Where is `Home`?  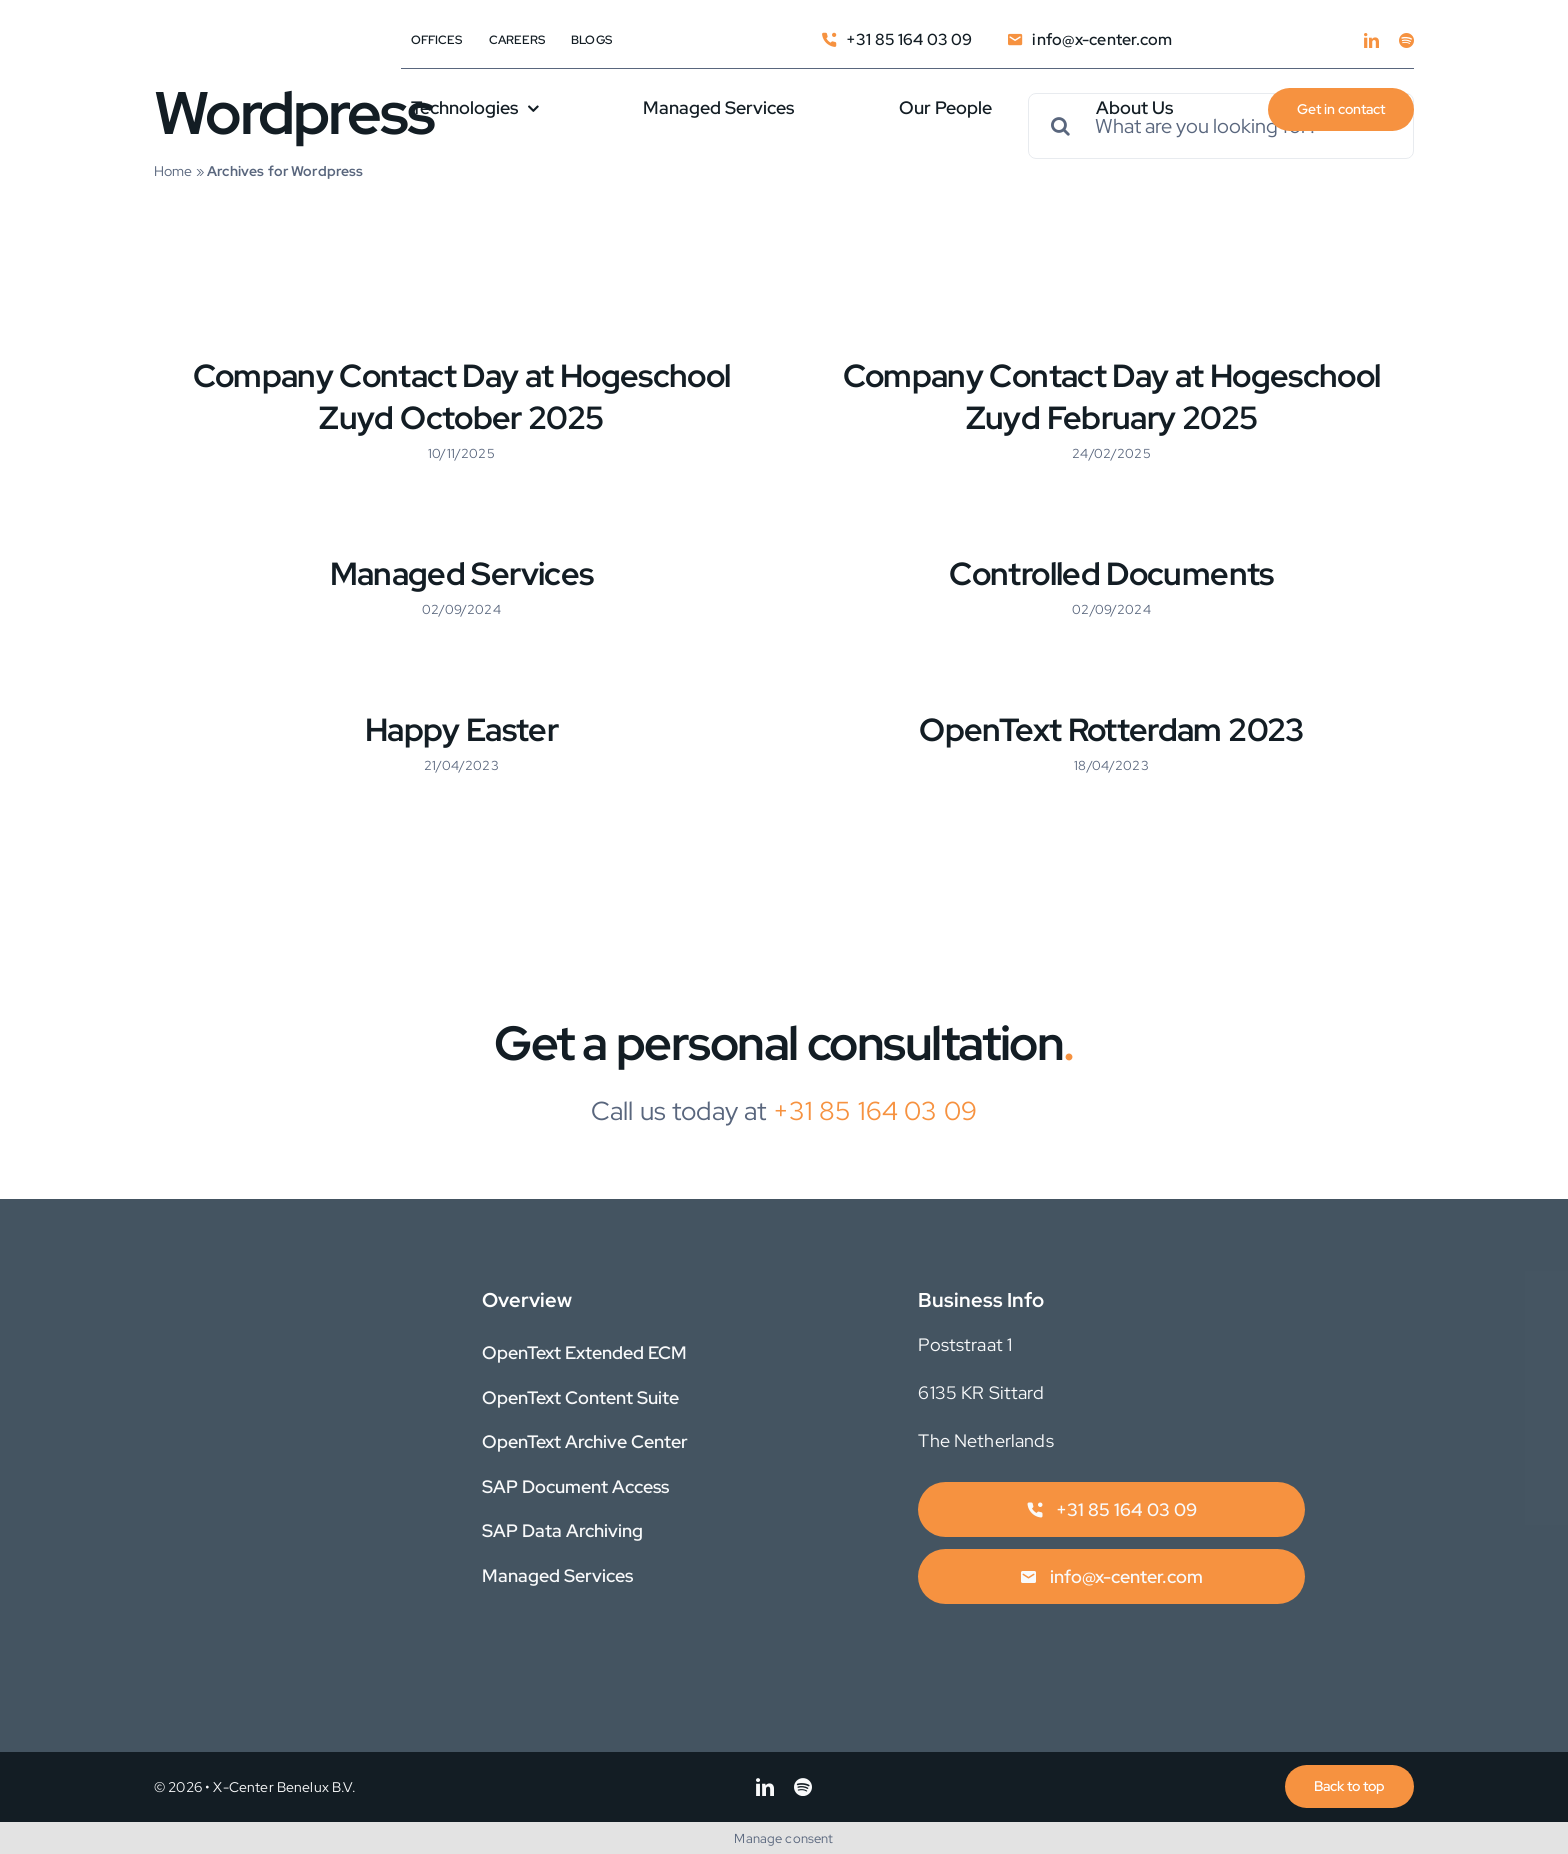 Home is located at coordinates (173, 171).